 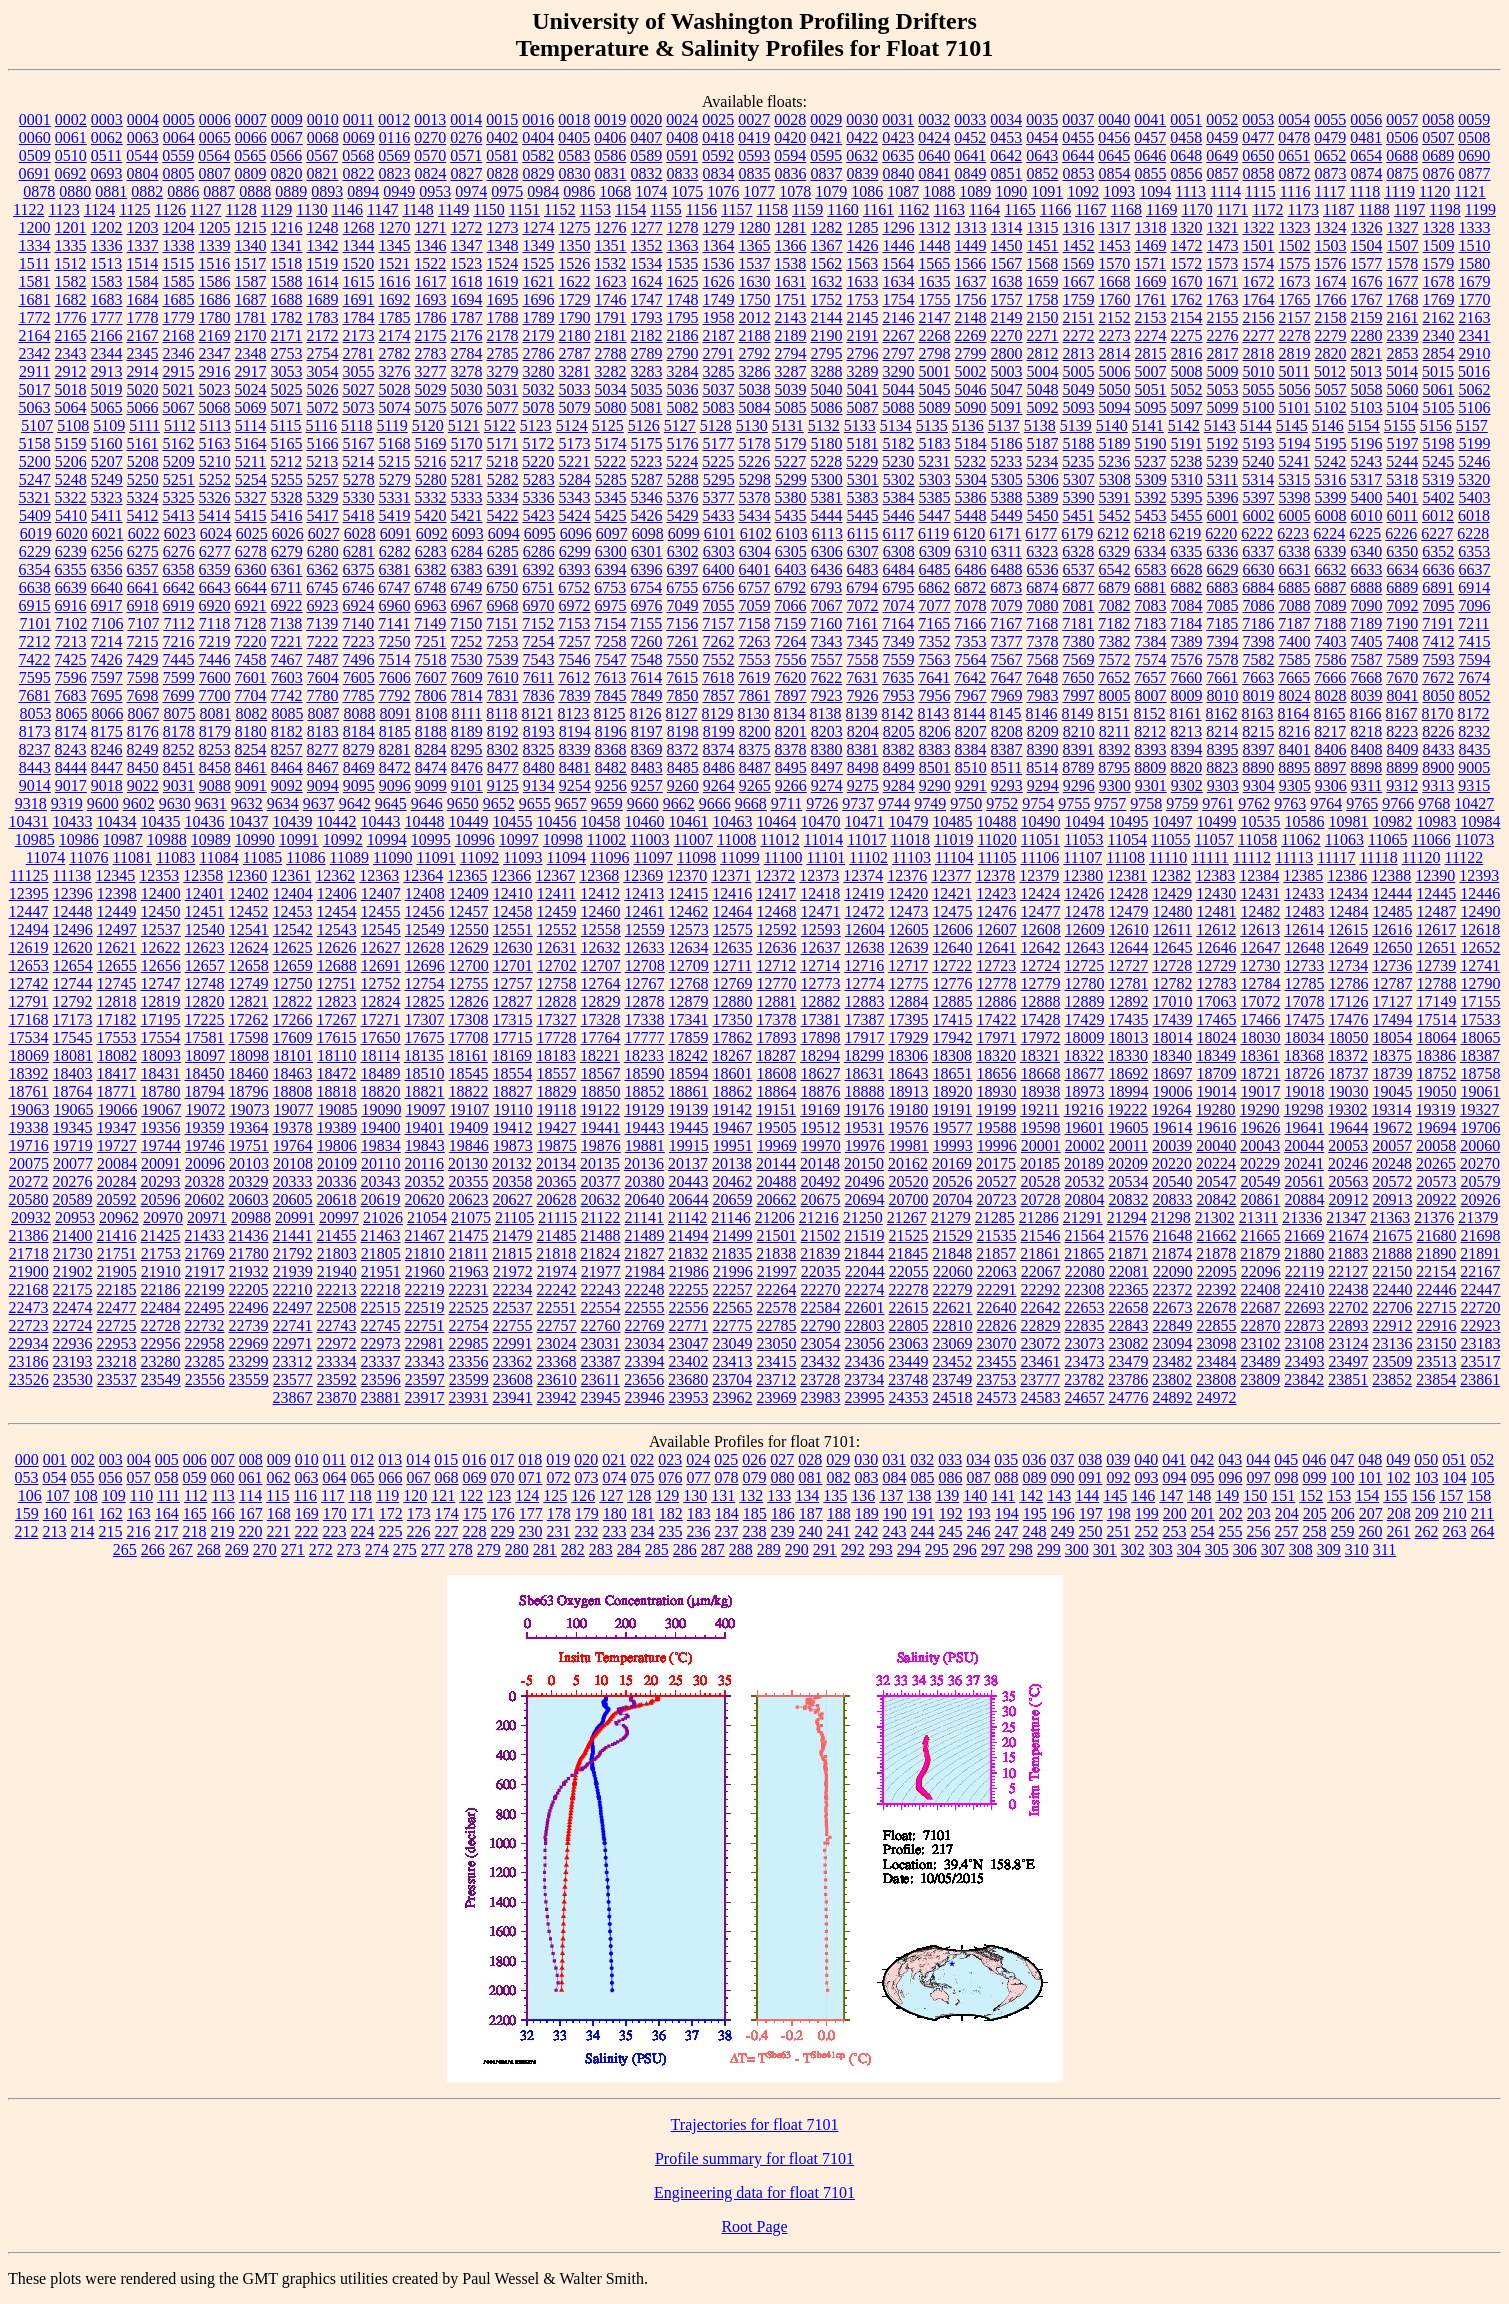 I want to click on 2149, so click(x=1007, y=317).